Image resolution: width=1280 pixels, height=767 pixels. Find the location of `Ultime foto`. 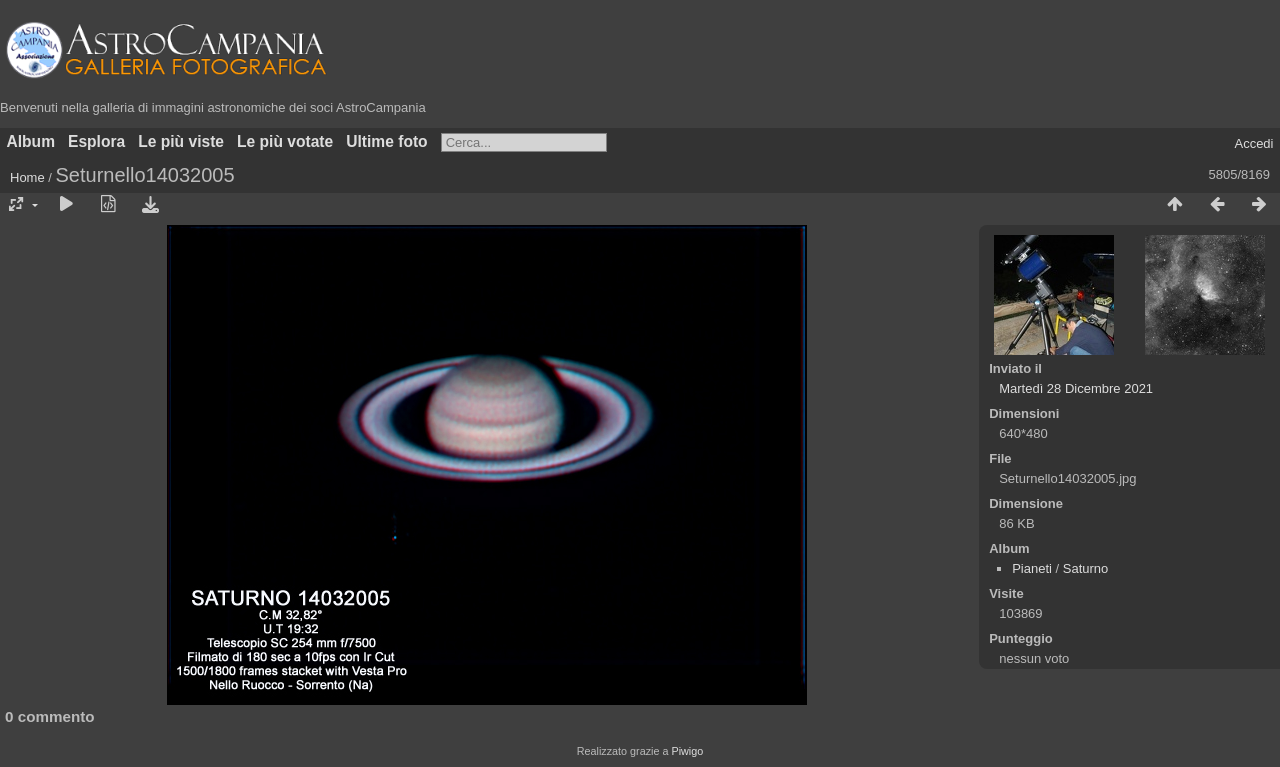

Ultime foto is located at coordinates (386, 141).